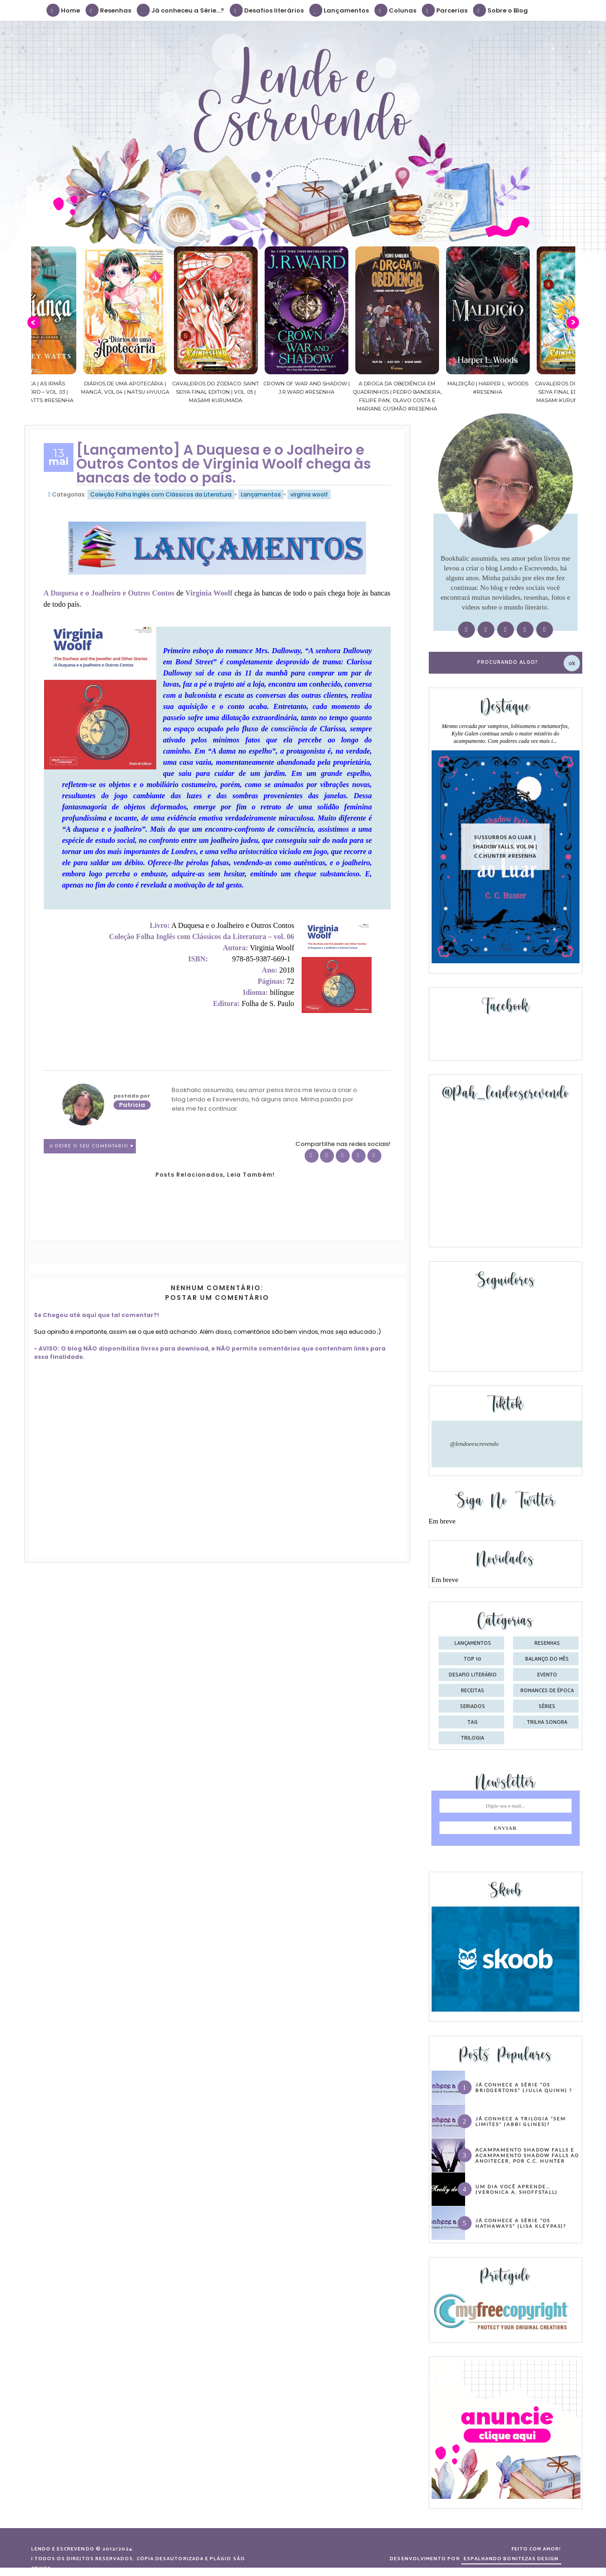 This screenshot has width=606, height=2576. I want to click on Já conhece a série “Os Bridgertons” (Julia Quinn) ?, so click(523, 2087).